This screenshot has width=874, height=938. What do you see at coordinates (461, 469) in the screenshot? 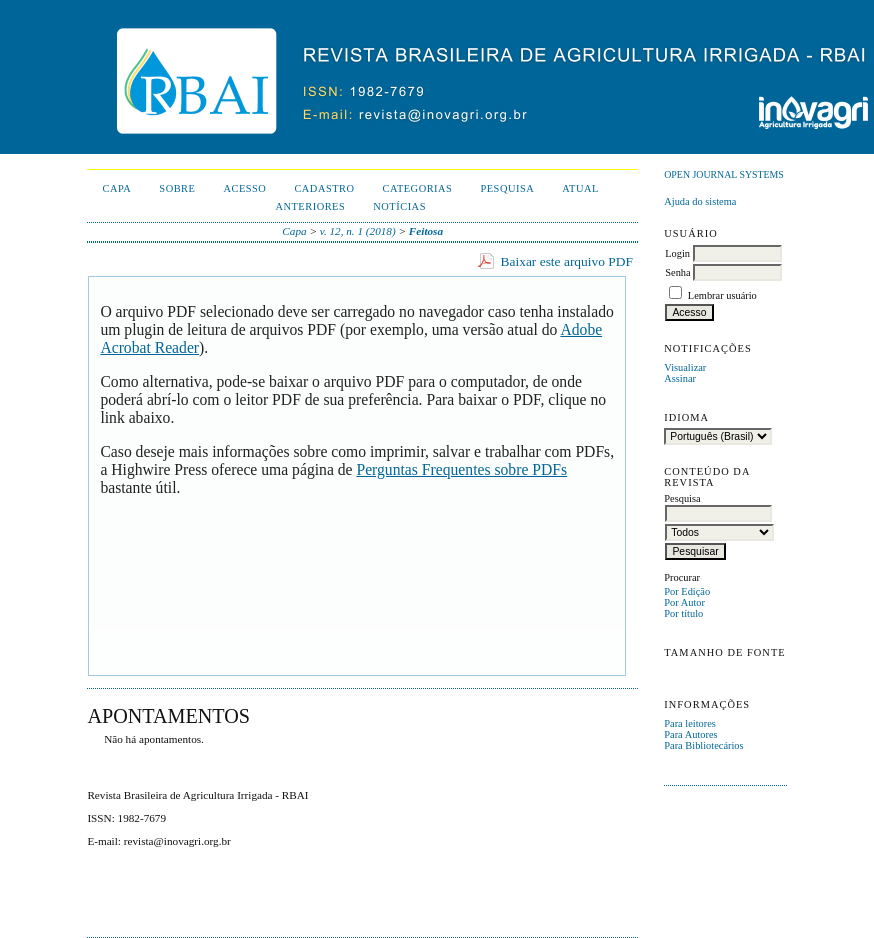
I see `Perguntas Frequentes sobre PDFs` at bounding box center [461, 469].